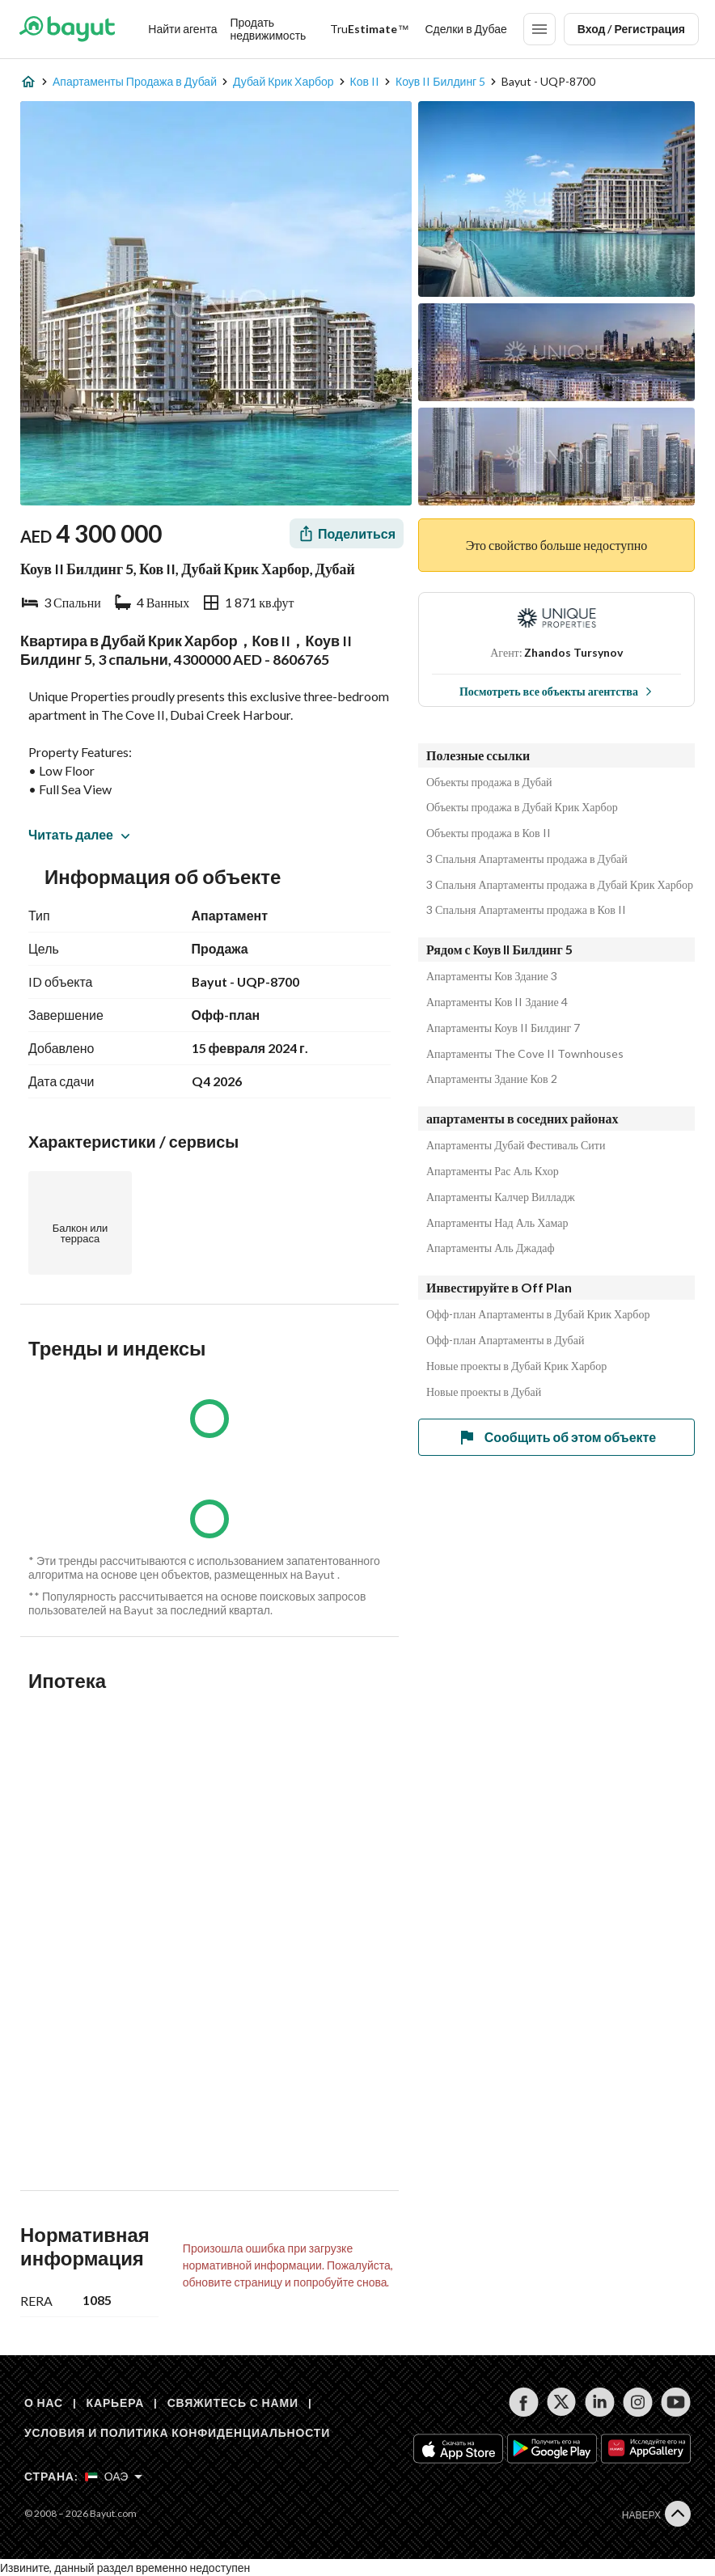 This screenshot has width=715, height=2576. I want to click on 3 Спальня Апартаменты продажа в Дубай, so click(527, 858).